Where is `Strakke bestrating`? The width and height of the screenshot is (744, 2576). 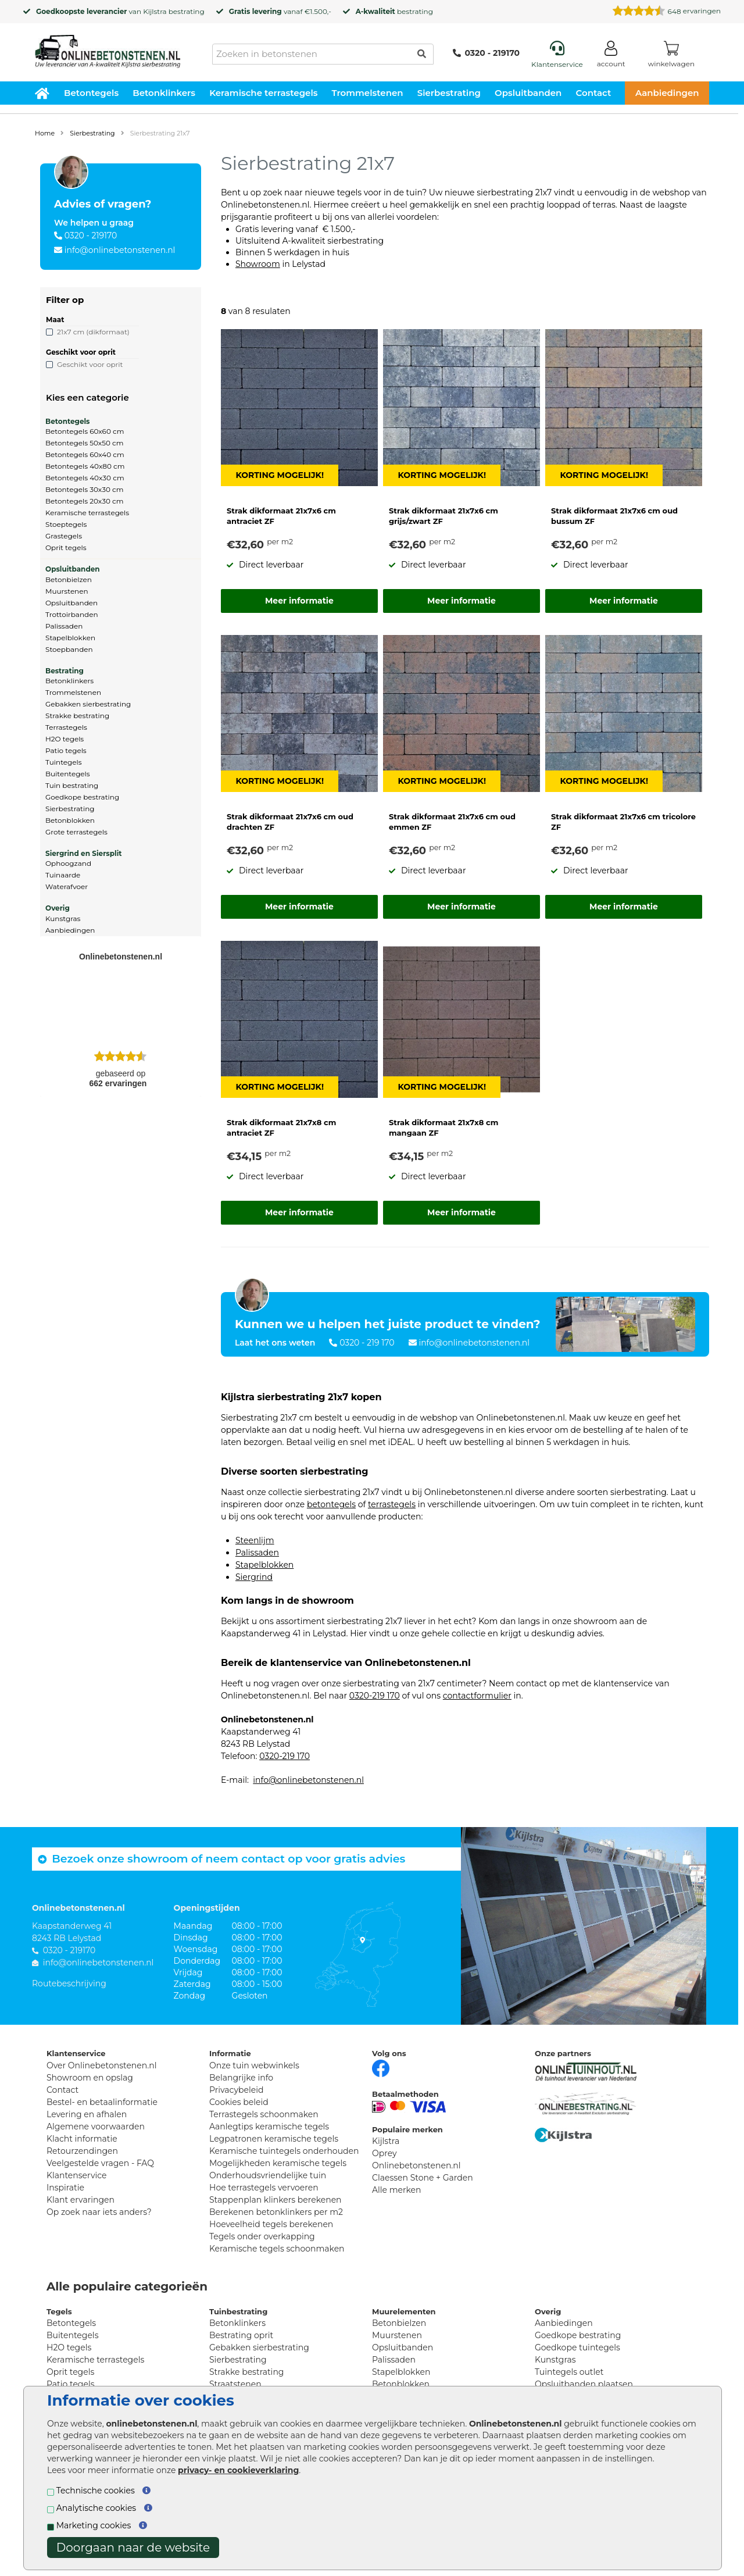 Strakke bestrating is located at coordinates (77, 715).